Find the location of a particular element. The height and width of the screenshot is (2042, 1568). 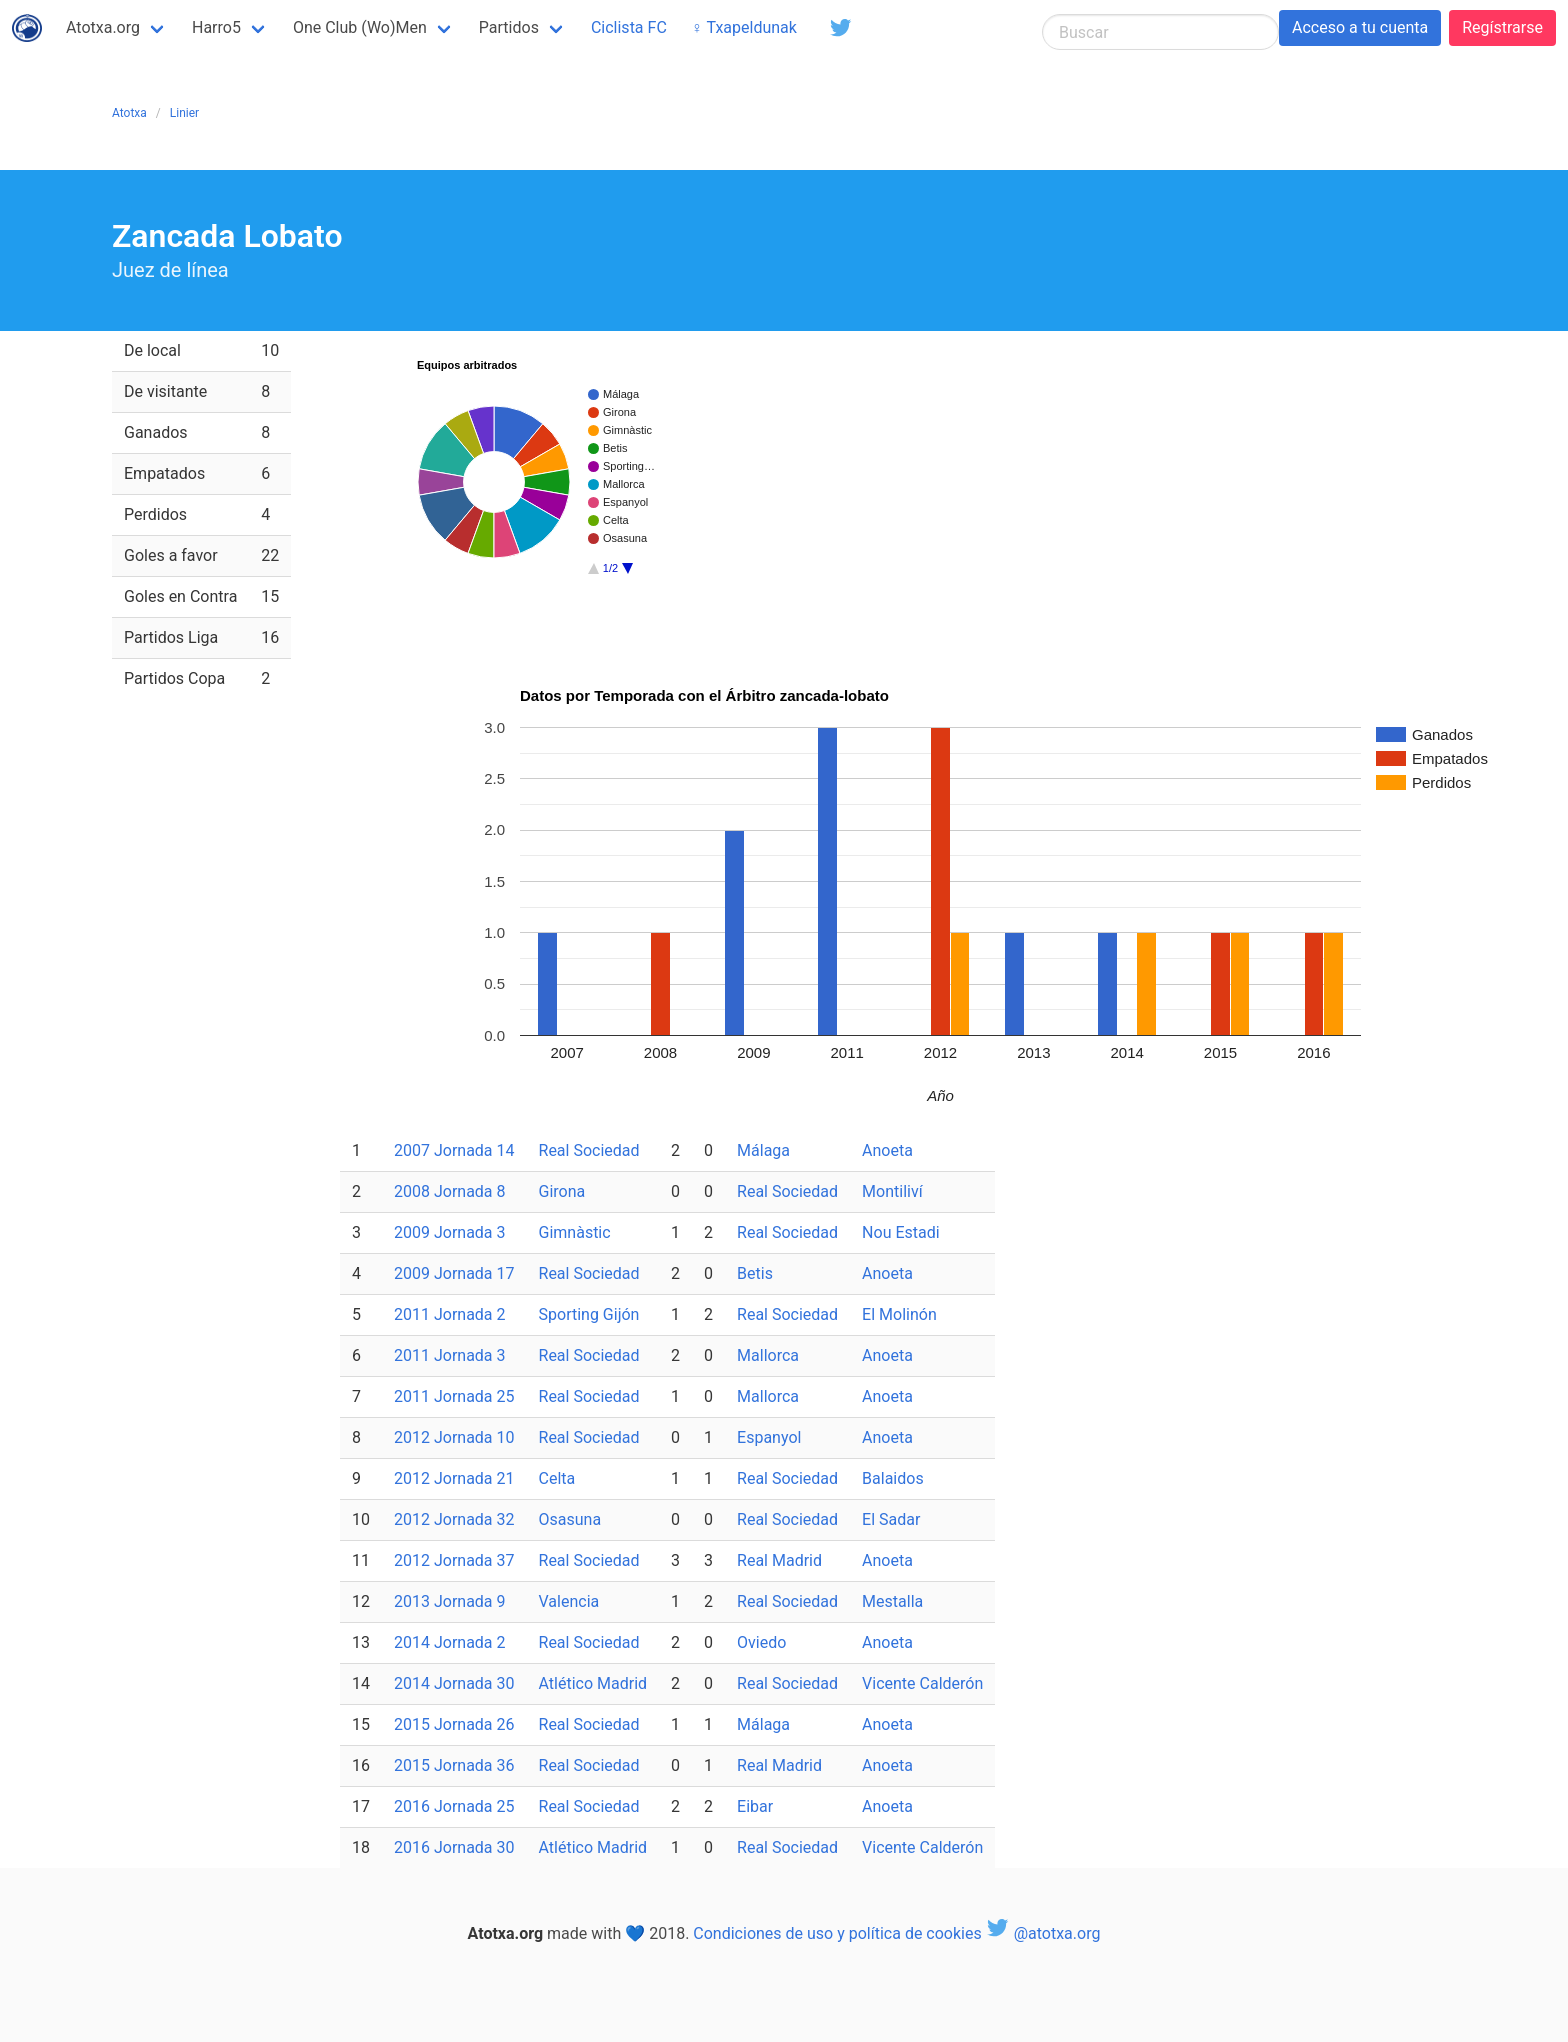

Espanyol is located at coordinates (769, 1437).